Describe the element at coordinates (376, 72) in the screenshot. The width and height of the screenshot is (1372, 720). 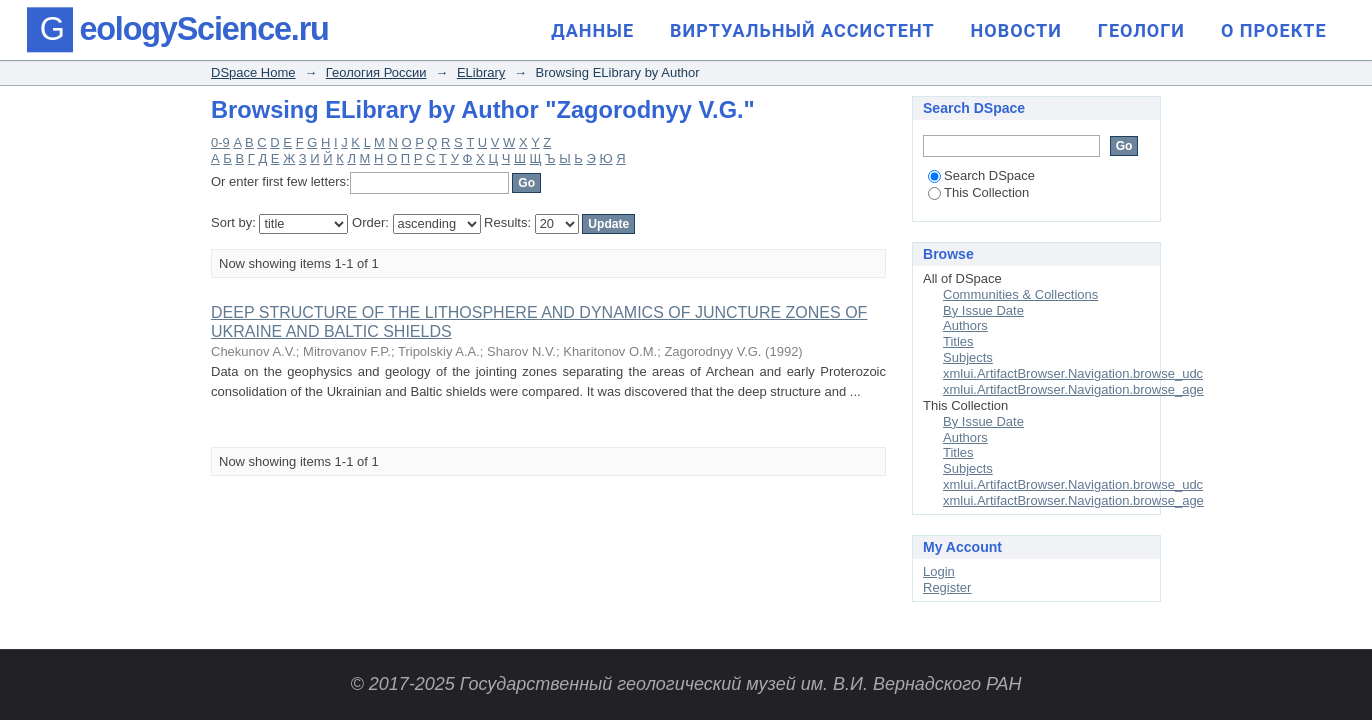
I see `Геология России` at that location.